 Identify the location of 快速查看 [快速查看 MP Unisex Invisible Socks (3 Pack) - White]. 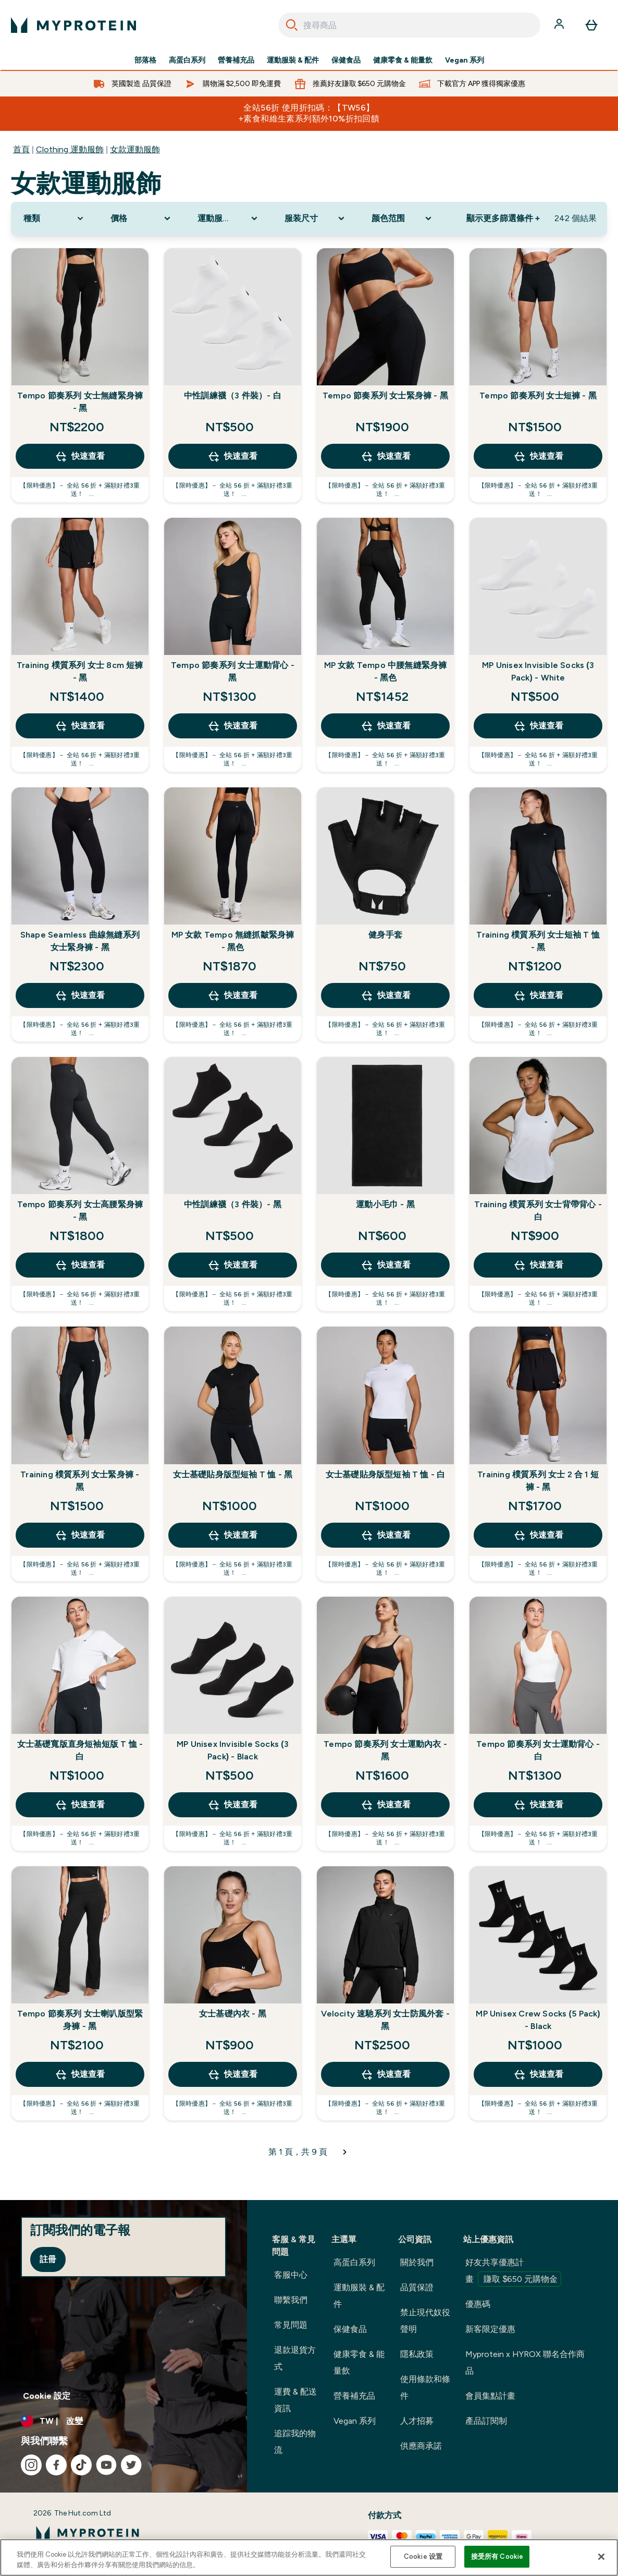
(538, 726).